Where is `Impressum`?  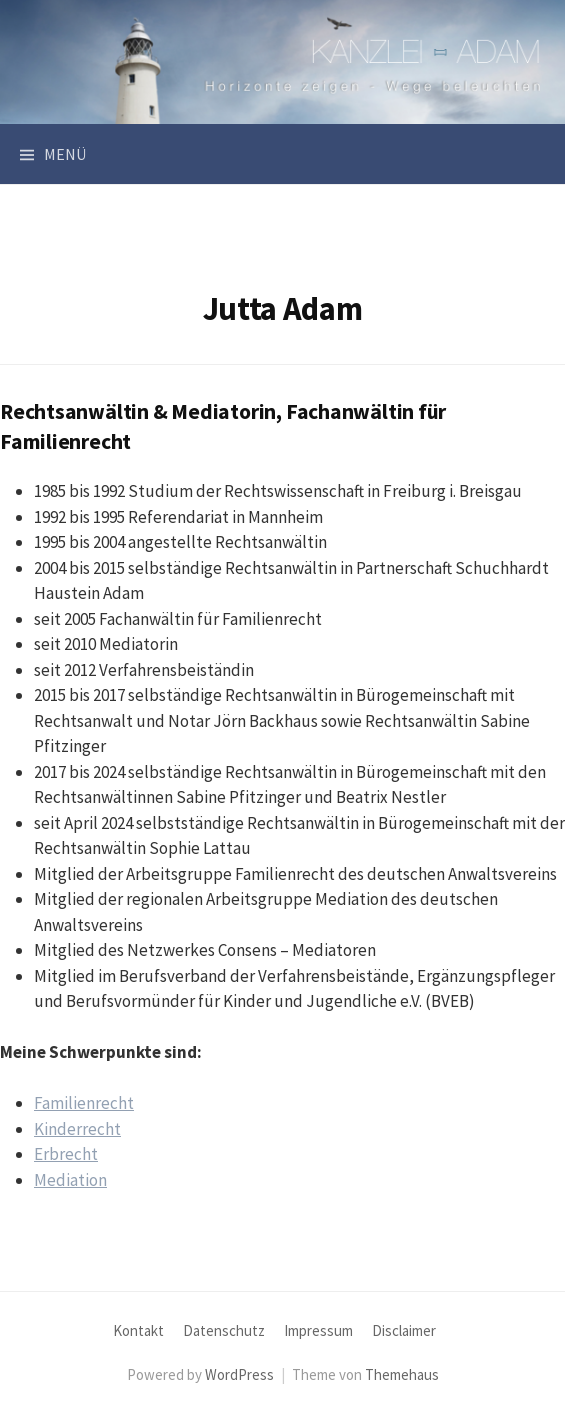
Impressum is located at coordinates (318, 1330).